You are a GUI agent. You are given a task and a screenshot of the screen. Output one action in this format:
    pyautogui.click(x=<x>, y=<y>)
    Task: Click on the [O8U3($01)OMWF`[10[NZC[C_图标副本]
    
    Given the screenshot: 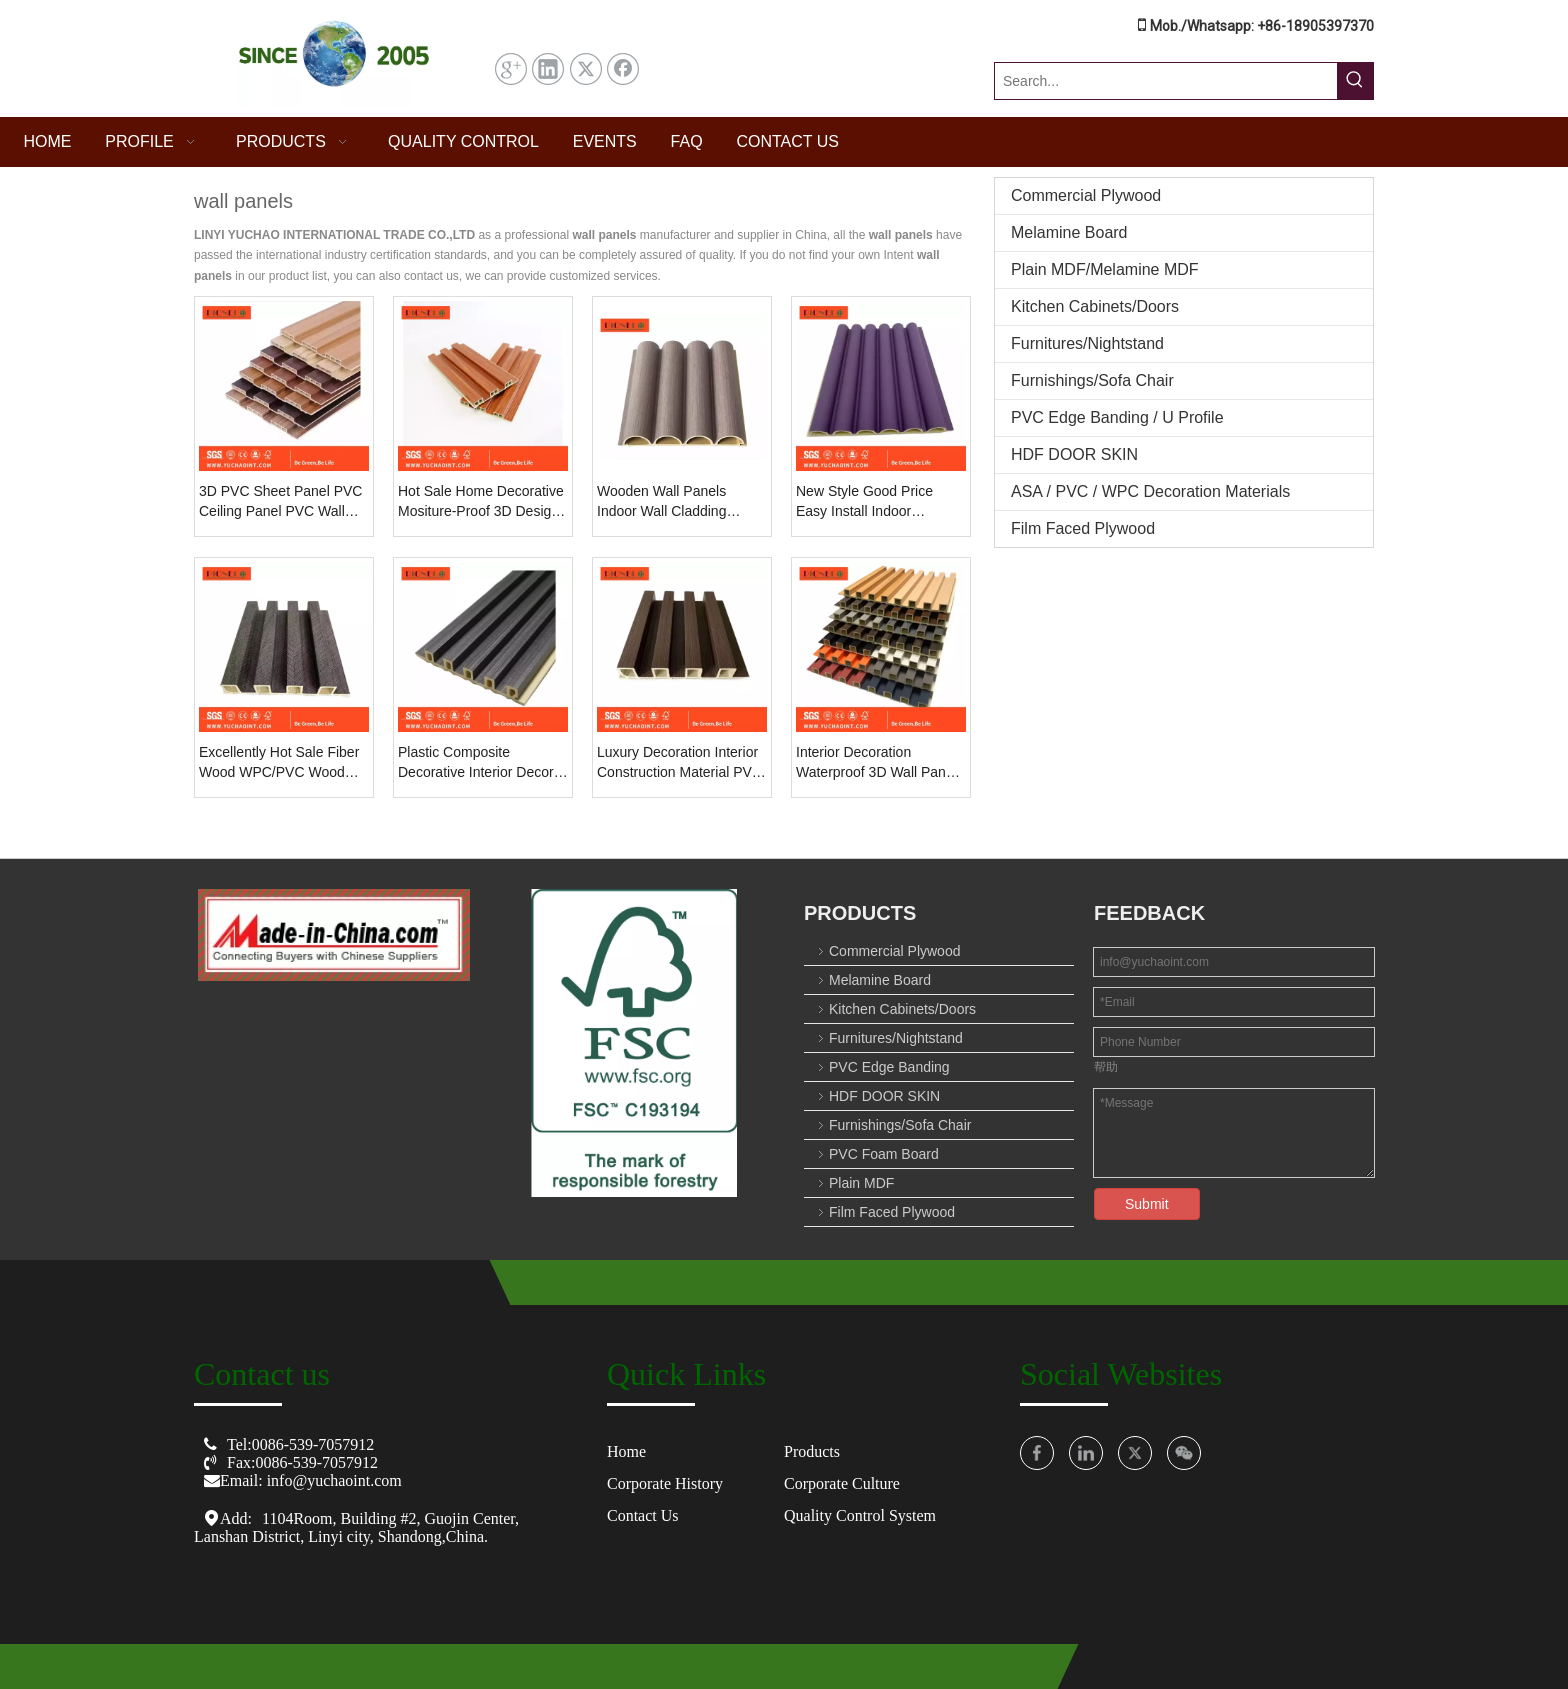 What is the action you would take?
    pyautogui.click(x=334, y=935)
    